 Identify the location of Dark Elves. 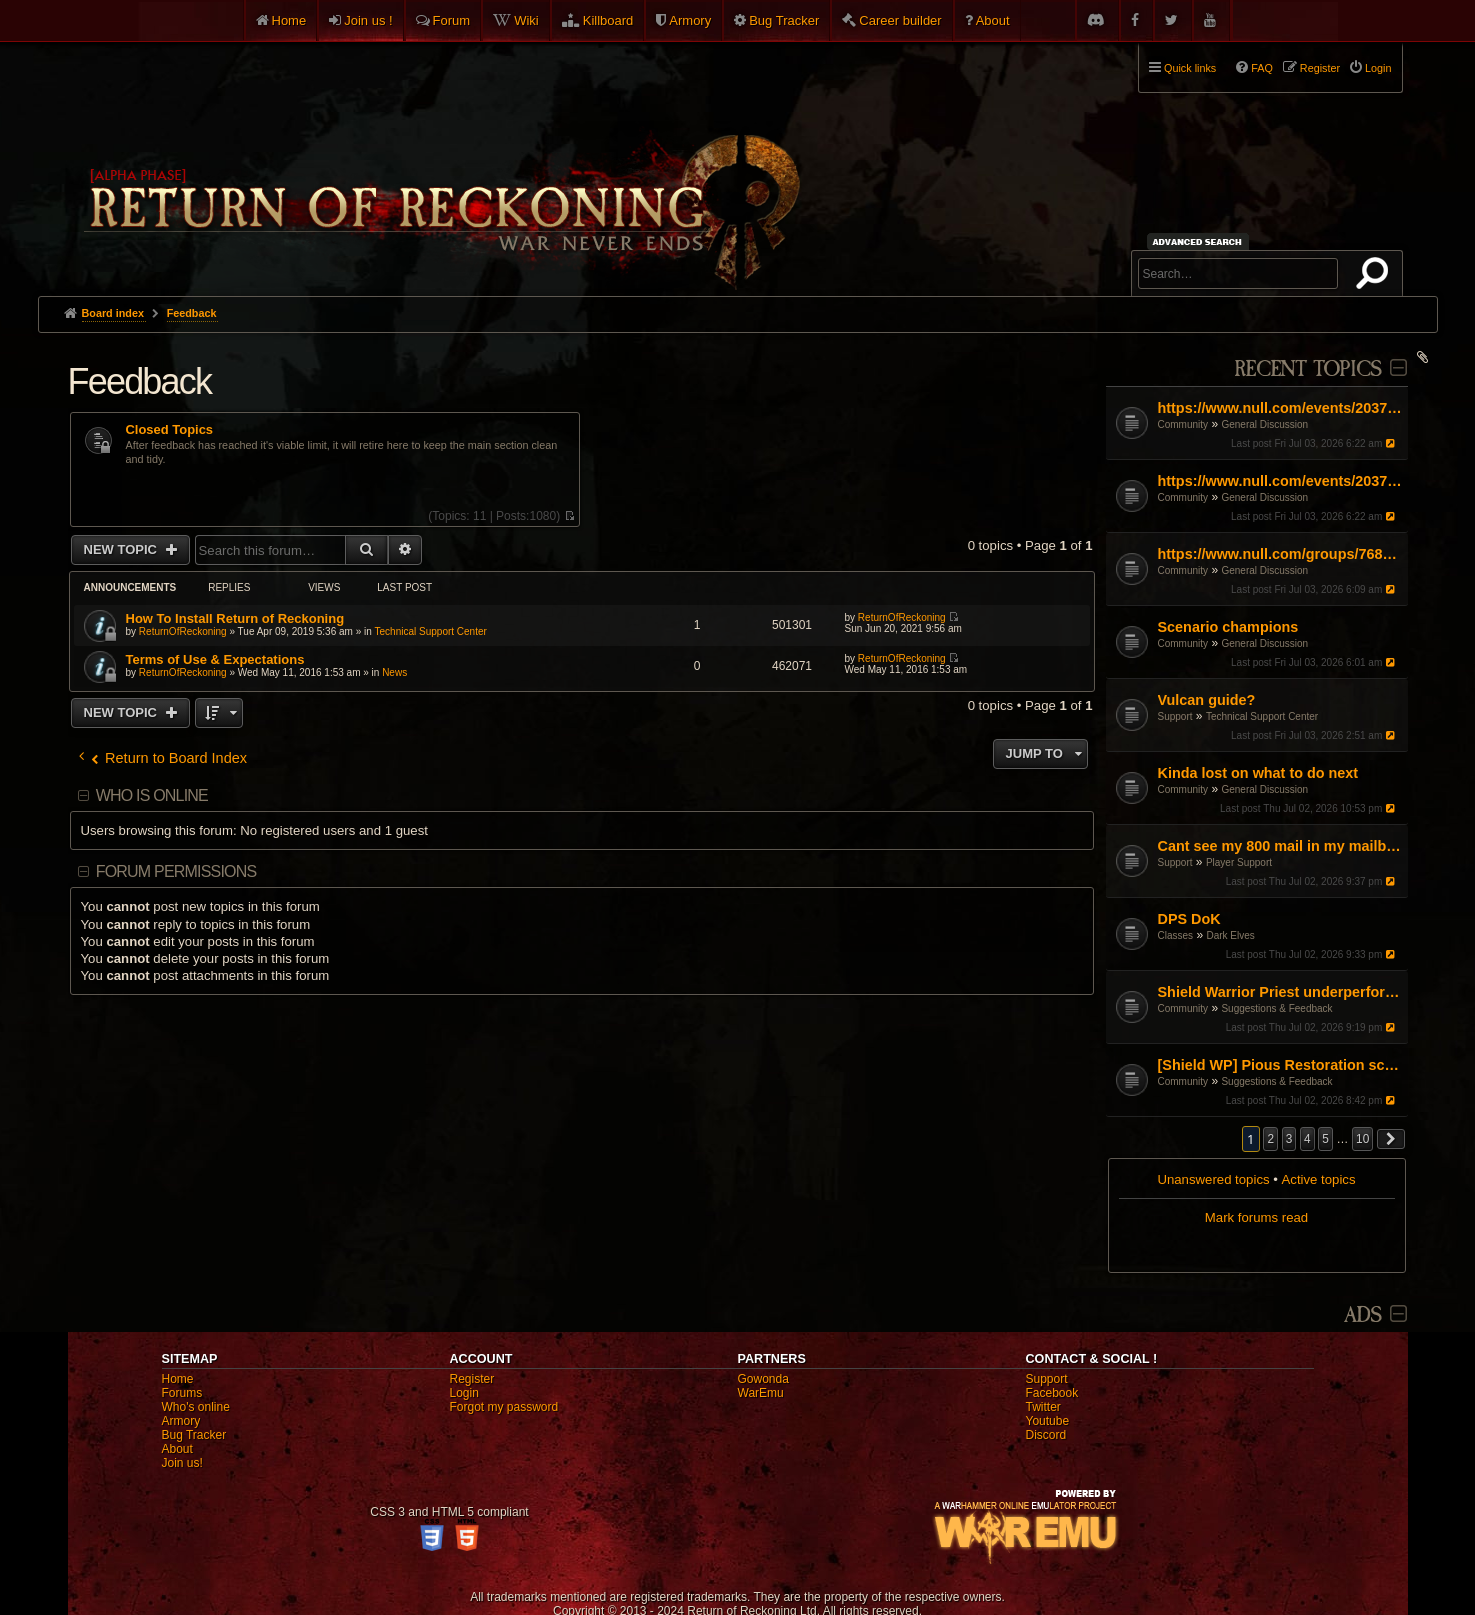
(1230, 935).